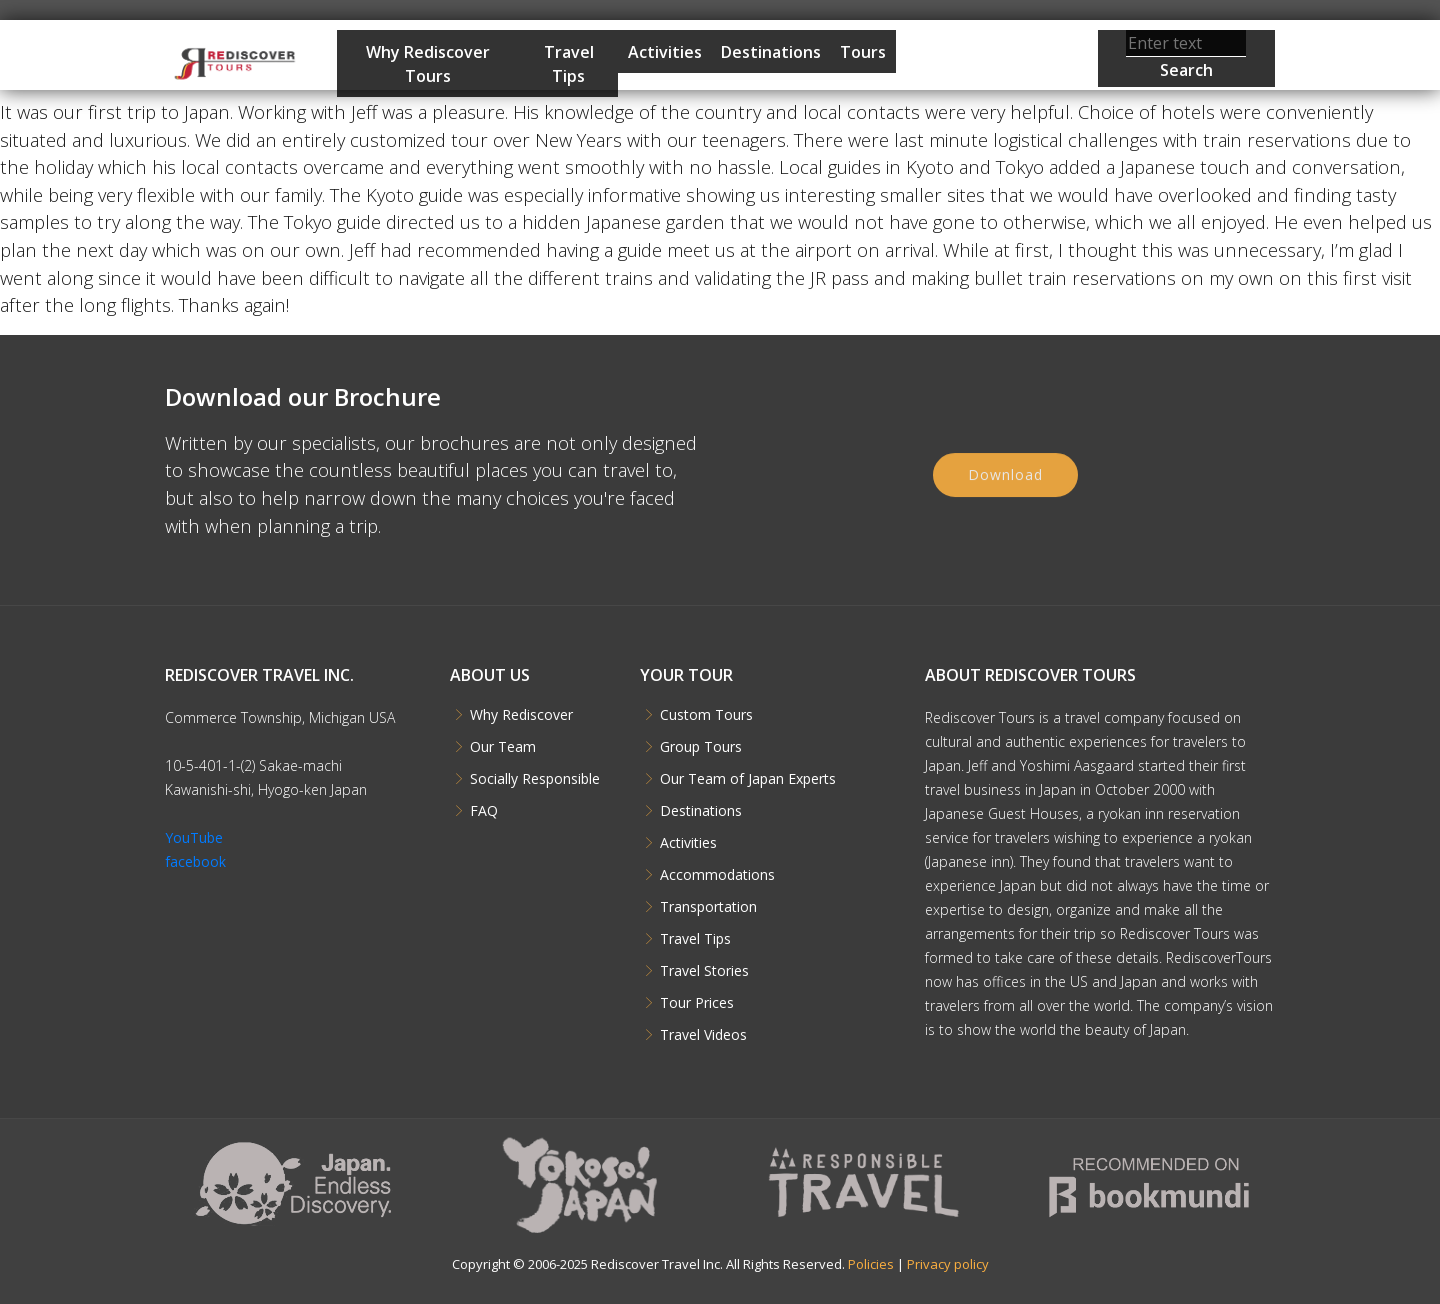  Describe the element at coordinates (708, 907) in the screenshot. I see `Transportation` at that location.